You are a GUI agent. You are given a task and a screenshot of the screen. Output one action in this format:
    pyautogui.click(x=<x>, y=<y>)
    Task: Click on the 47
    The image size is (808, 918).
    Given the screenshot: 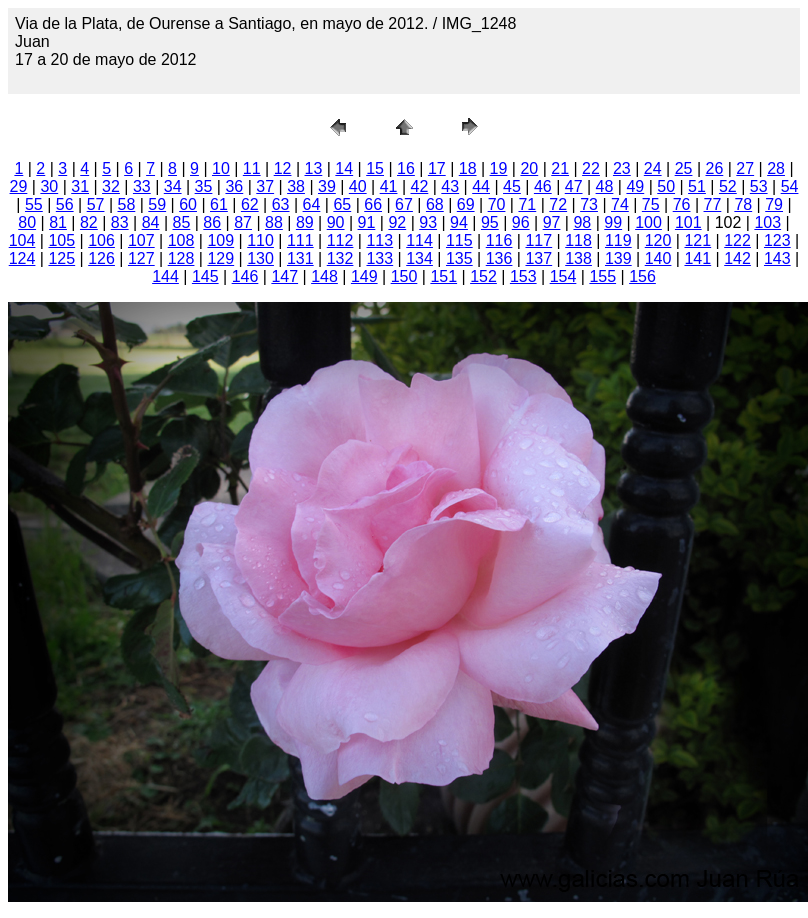 What is the action you would take?
    pyautogui.click(x=574, y=186)
    